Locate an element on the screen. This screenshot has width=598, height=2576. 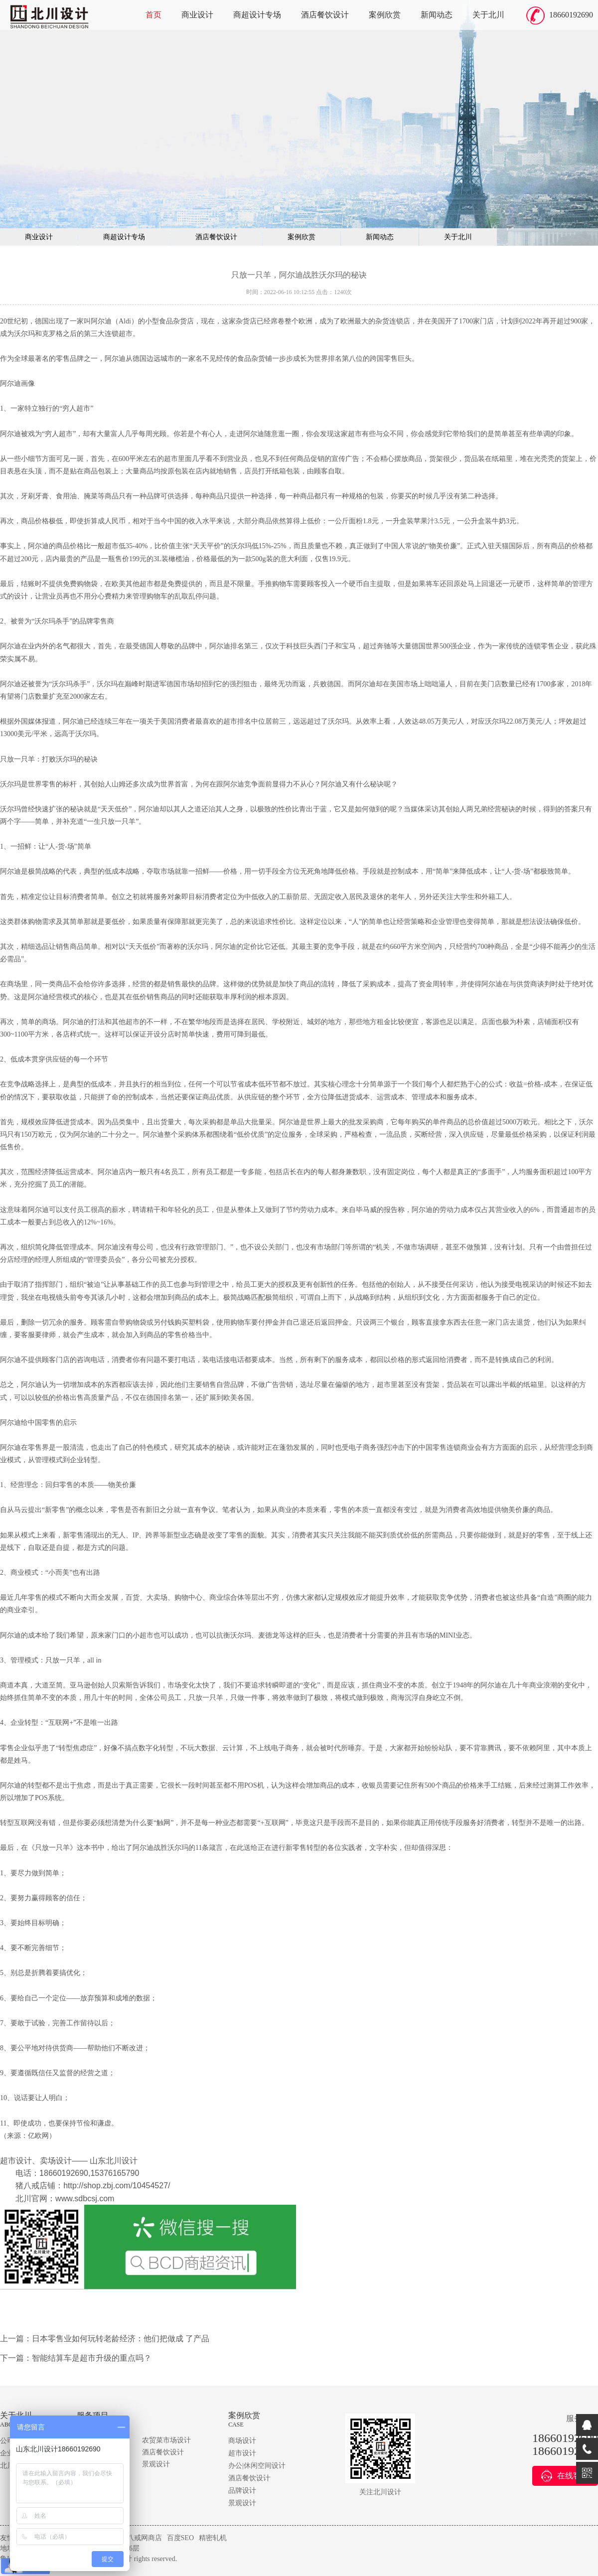
智能结算车是超市升级的重点吗？ is located at coordinates (91, 2358).